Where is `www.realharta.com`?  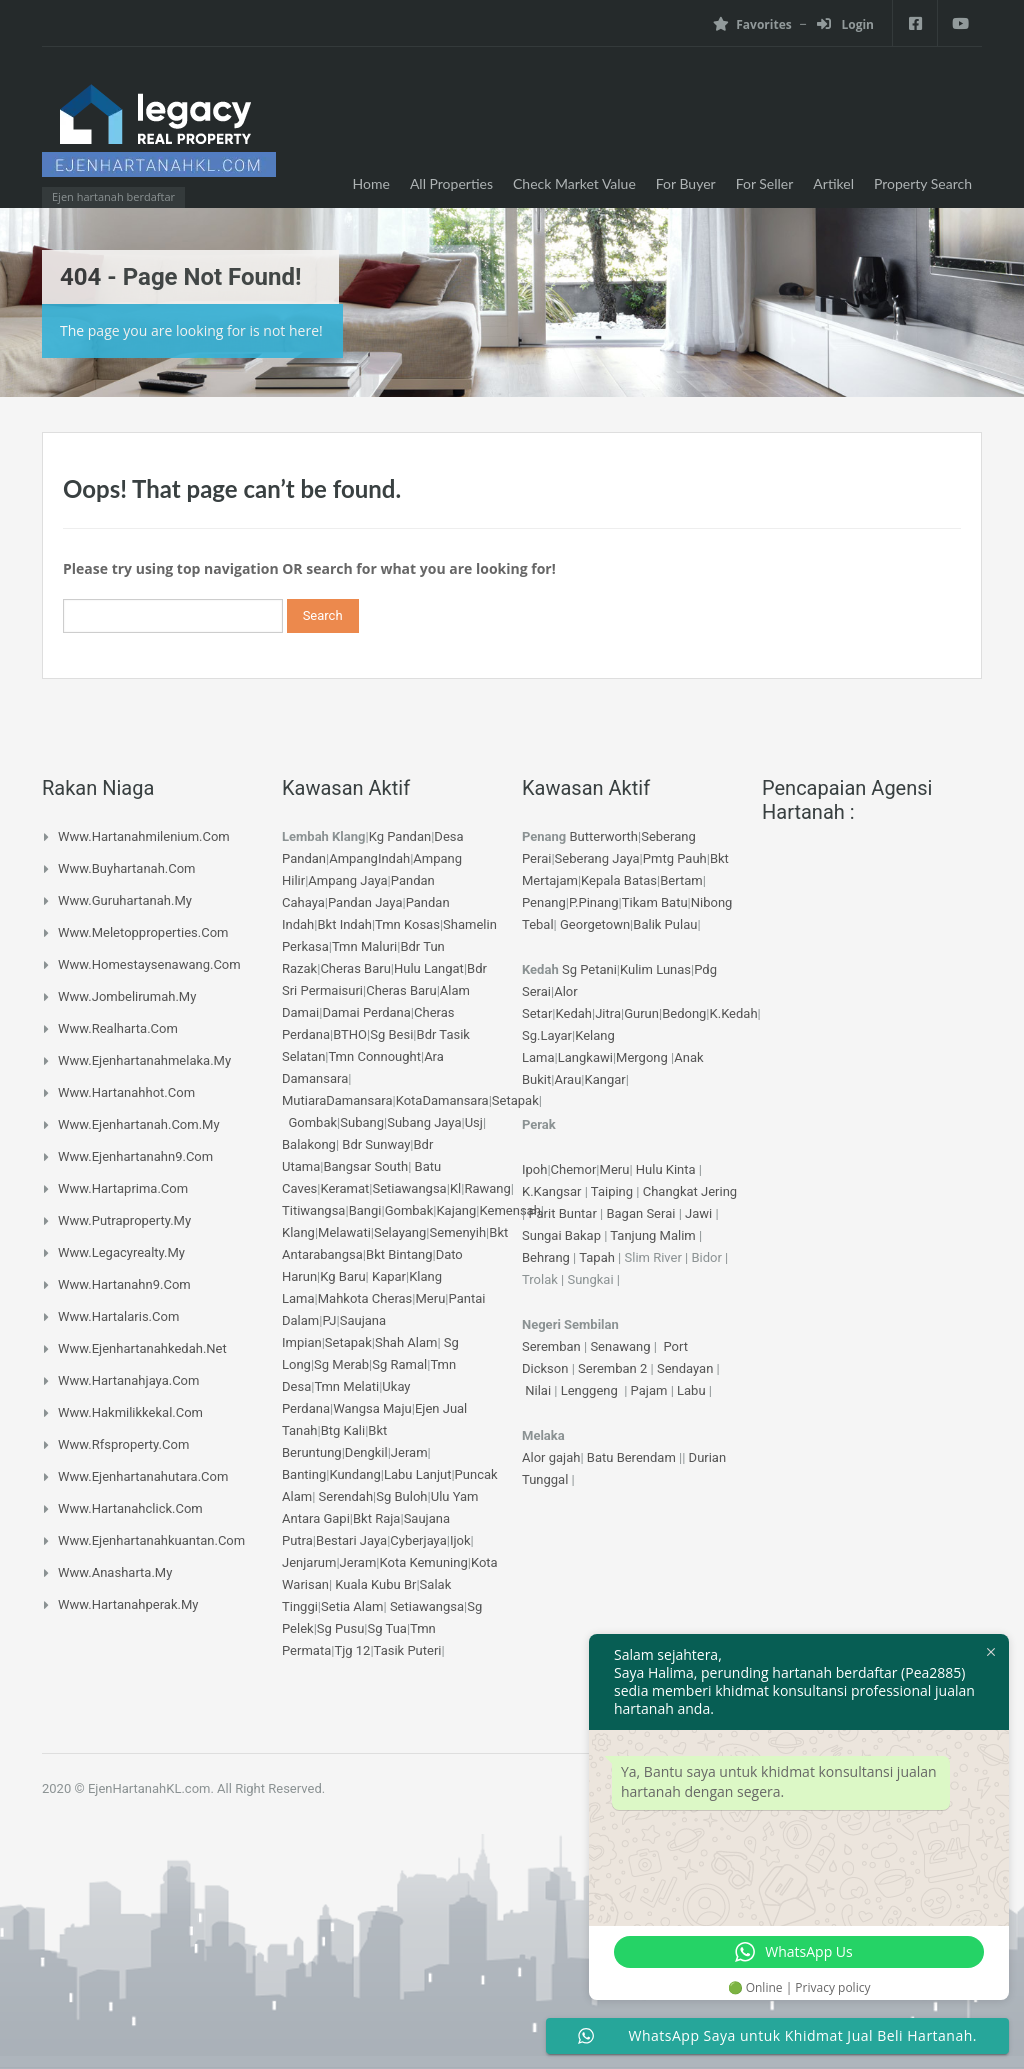 www.realharta.com is located at coordinates (118, 1028).